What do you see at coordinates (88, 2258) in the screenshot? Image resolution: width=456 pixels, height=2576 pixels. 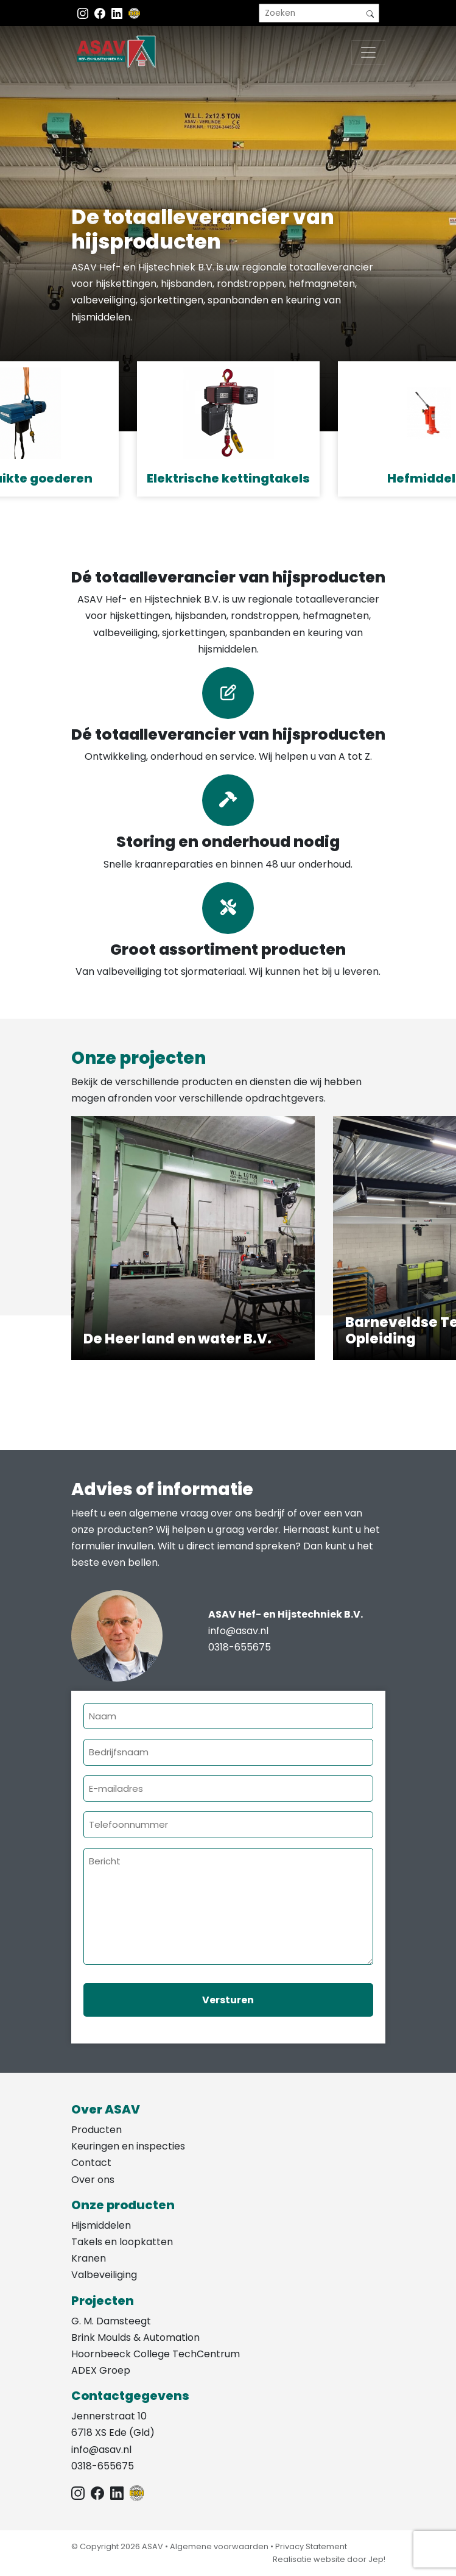 I see `Kranen` at bounding box center [88, 2258].